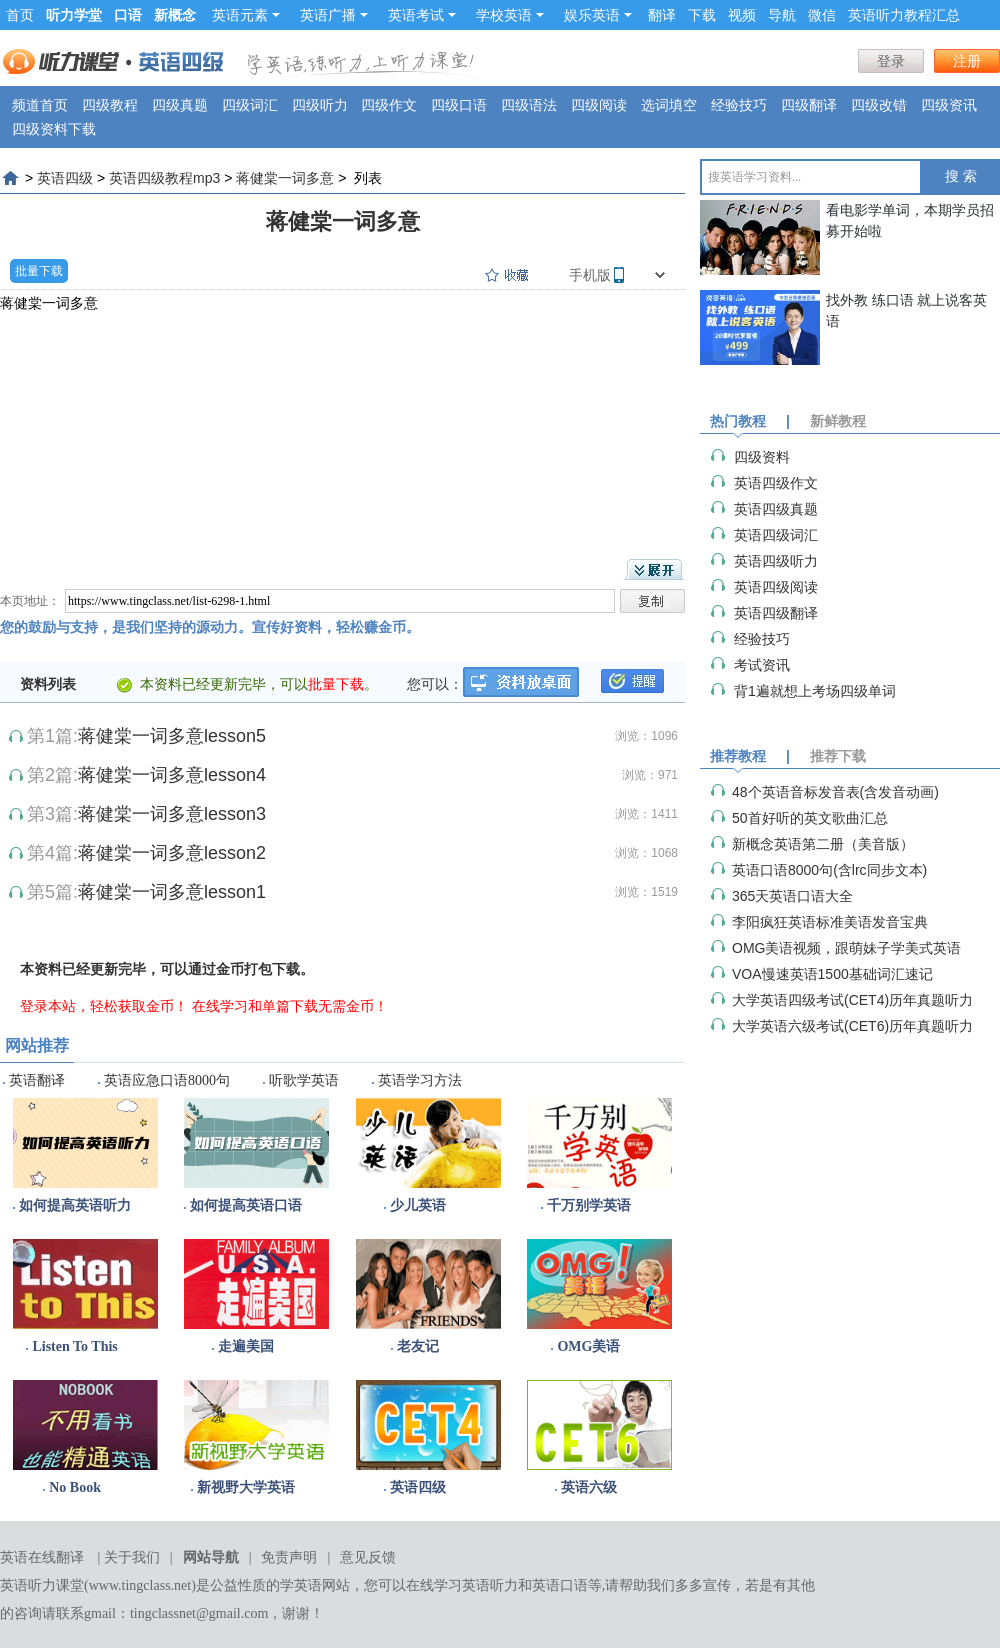  What do you see at coordinates (172, 775) in the screenshot?
I see `蒋健棠一词多意lesson4` at bounding box center [172, 775].